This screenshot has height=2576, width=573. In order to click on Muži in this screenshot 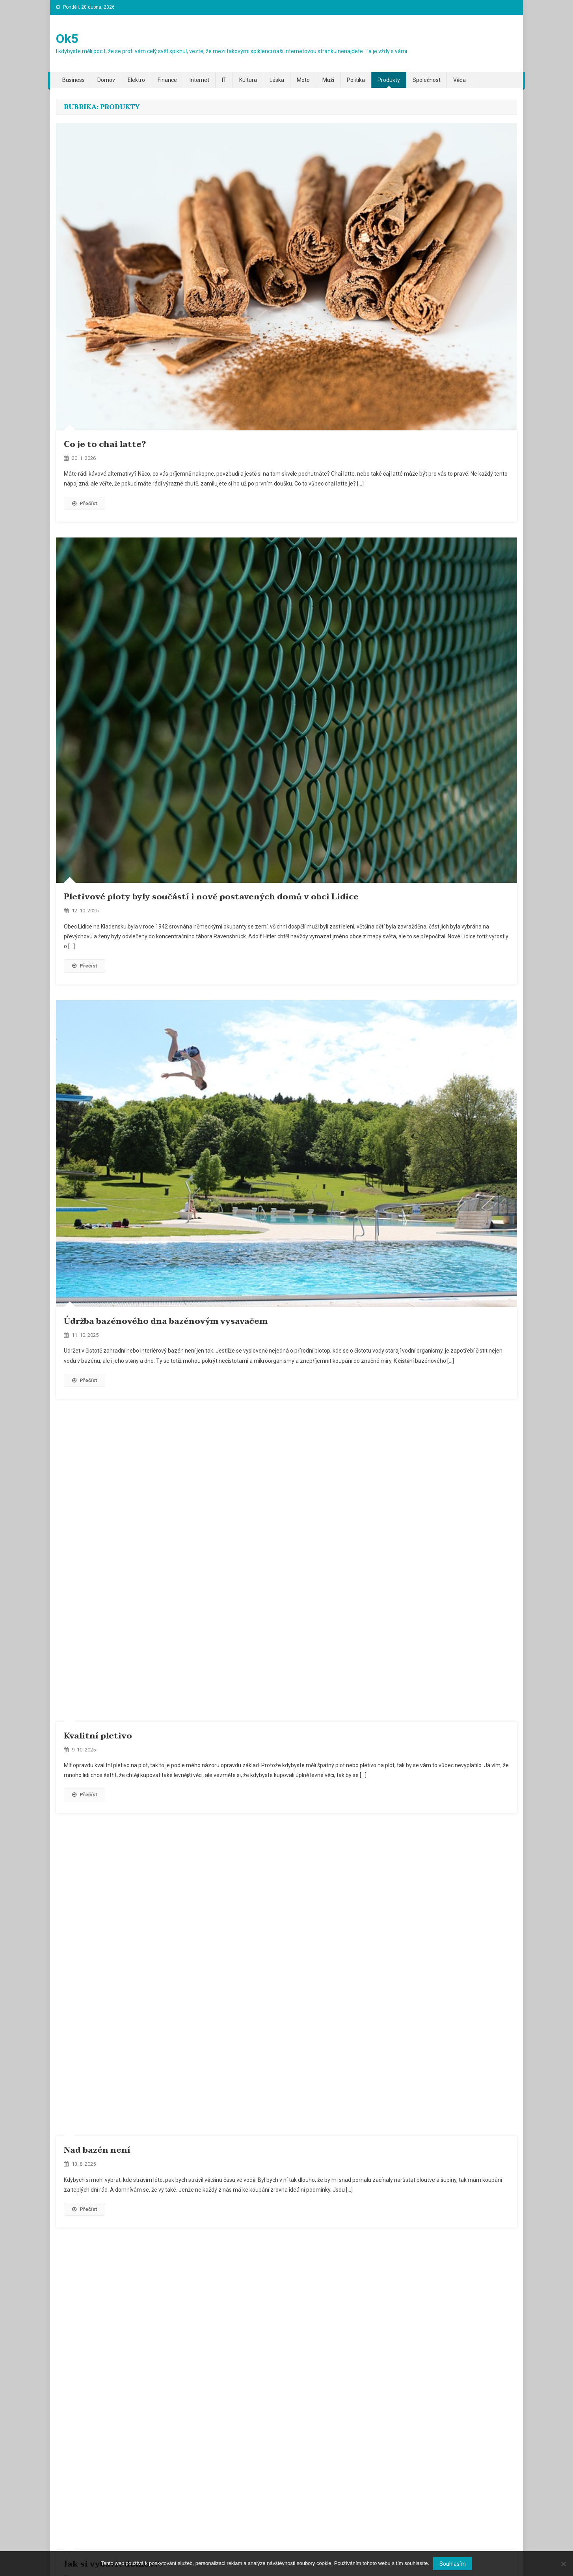, I will do `click(328, 80)`.